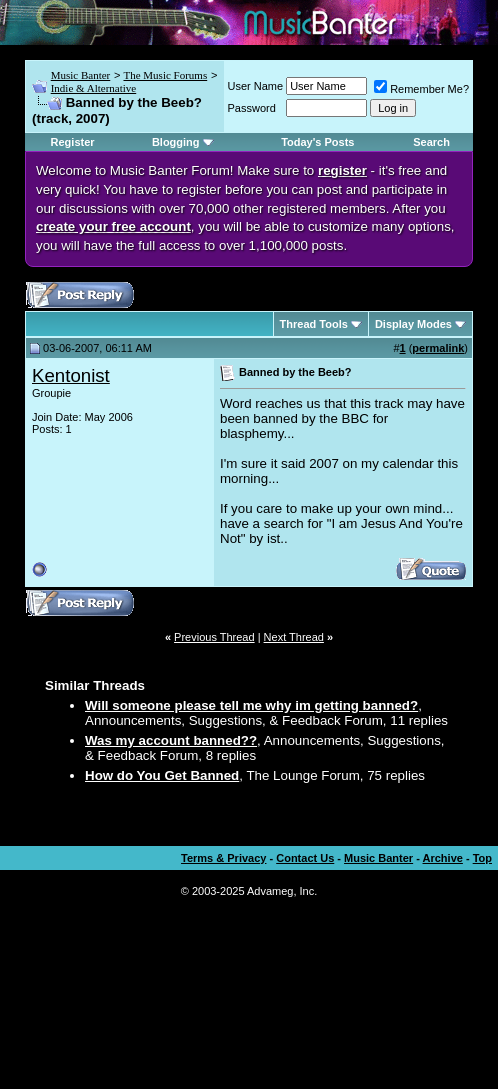 This screenshot has height=1089, width=498. I want to click on User Name, so click(256, 86).